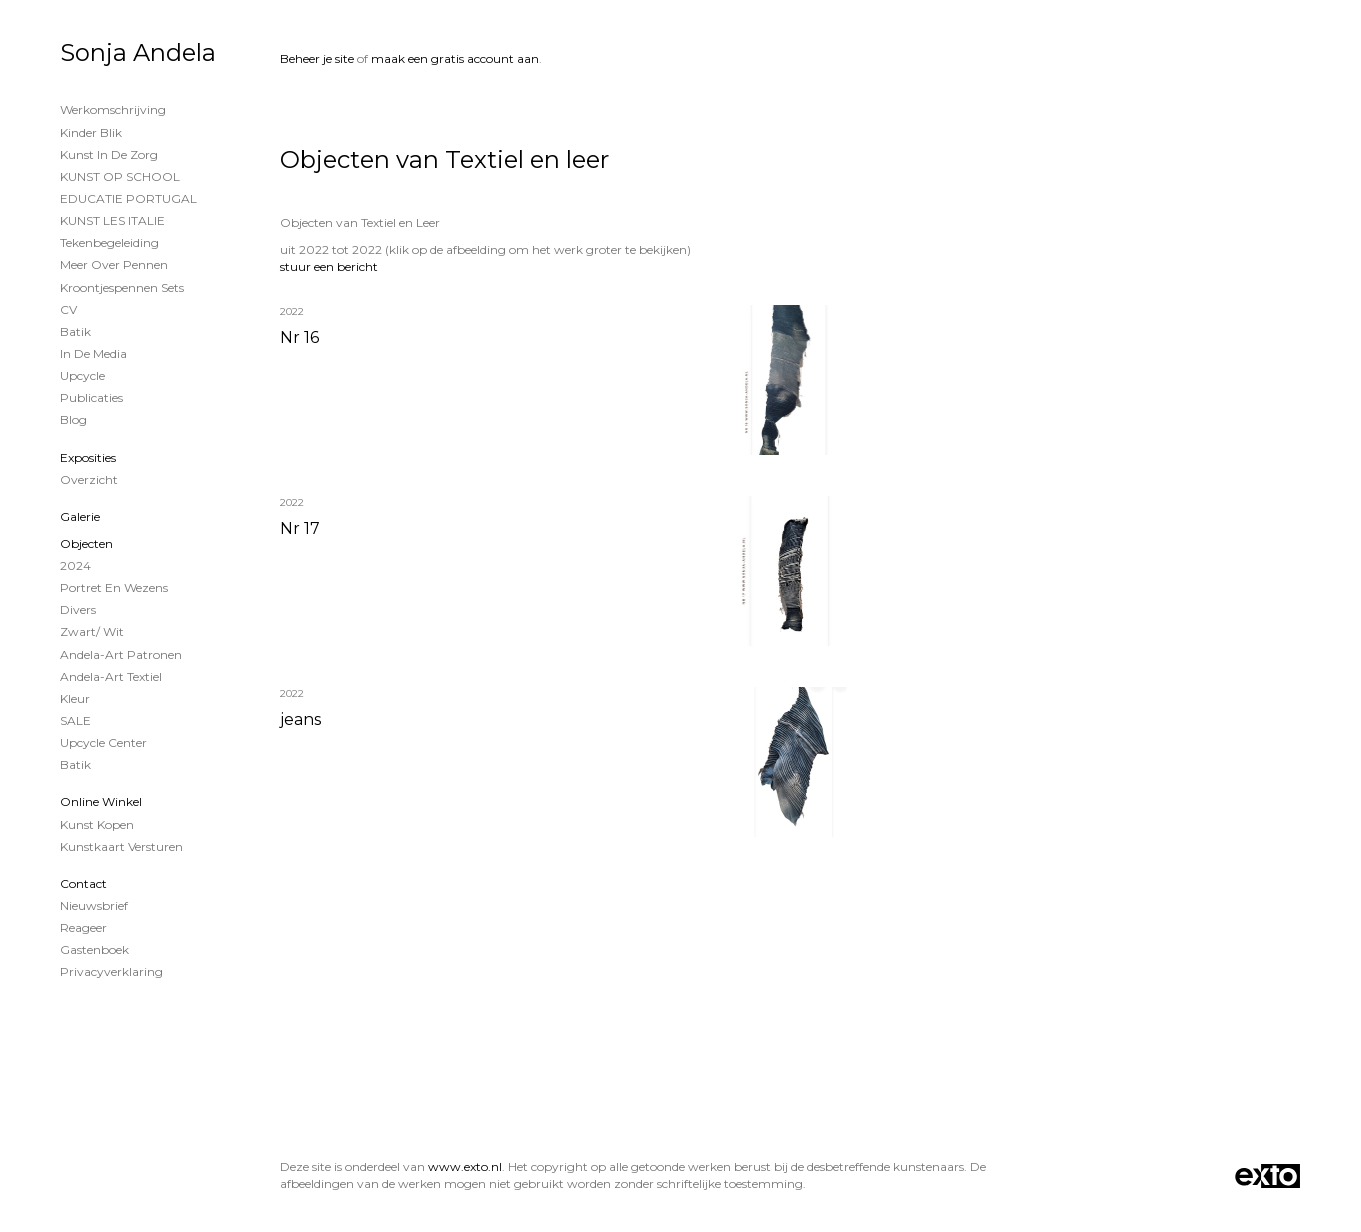 This screenshot has width=1361, height=1232. Describe the element at coordinates (138, 52) in the screenshot. I see `Sonja Andela` at that location.